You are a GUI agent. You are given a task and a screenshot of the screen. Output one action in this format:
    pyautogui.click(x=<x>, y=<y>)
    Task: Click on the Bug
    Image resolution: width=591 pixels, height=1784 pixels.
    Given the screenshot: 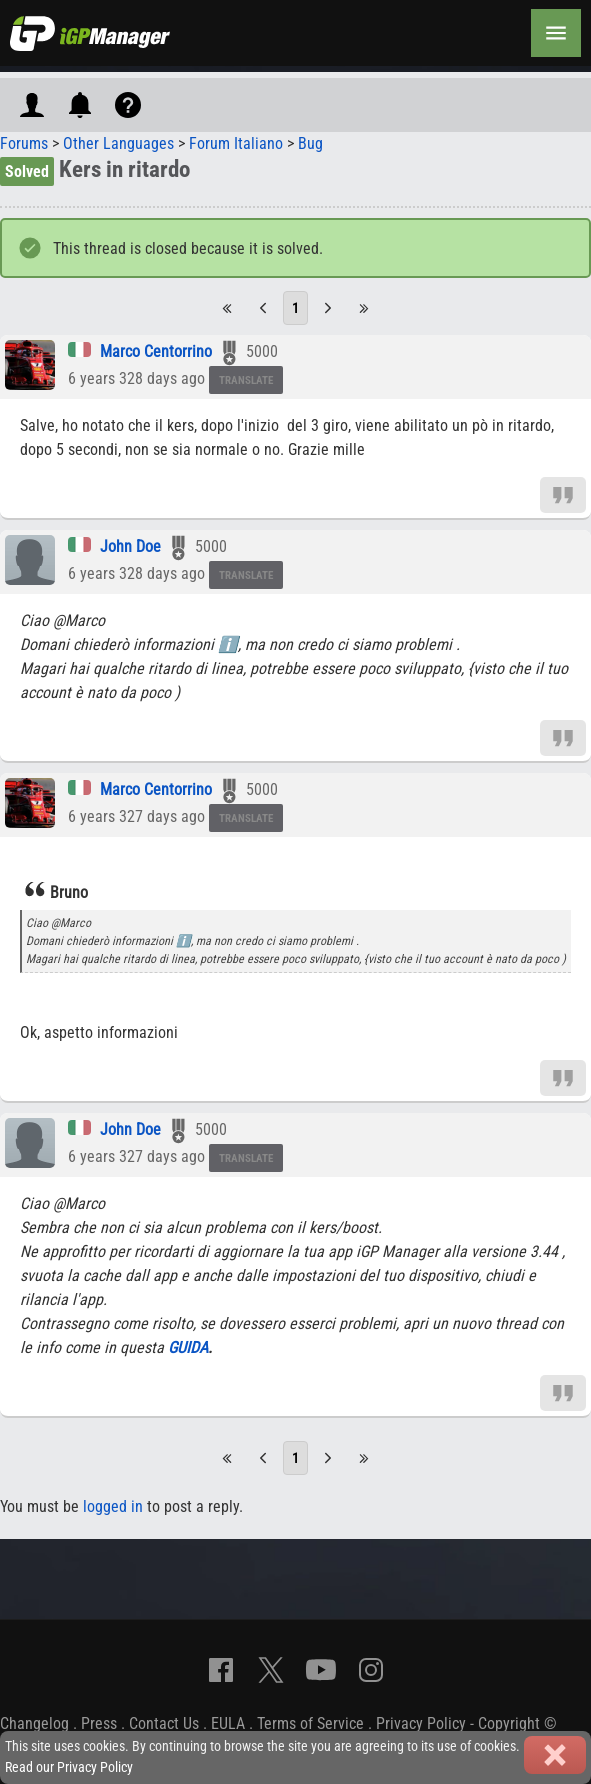 What is the action you would take?
    pyautogui.click(x=310, y=143)
    